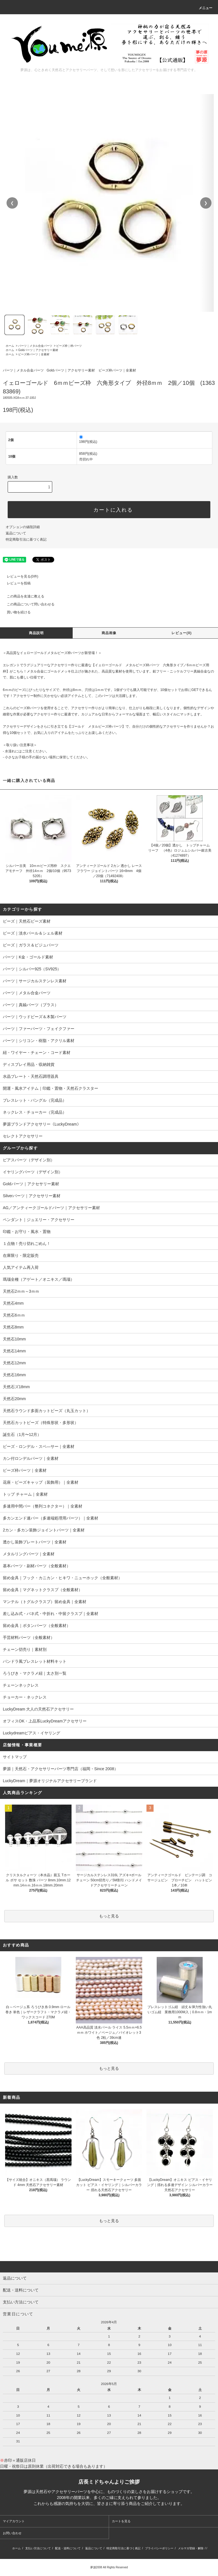 This screenshot has height=2576, width=218. I want to click on Goldパーツ｜アクセサリー素材, so click(38, 350).